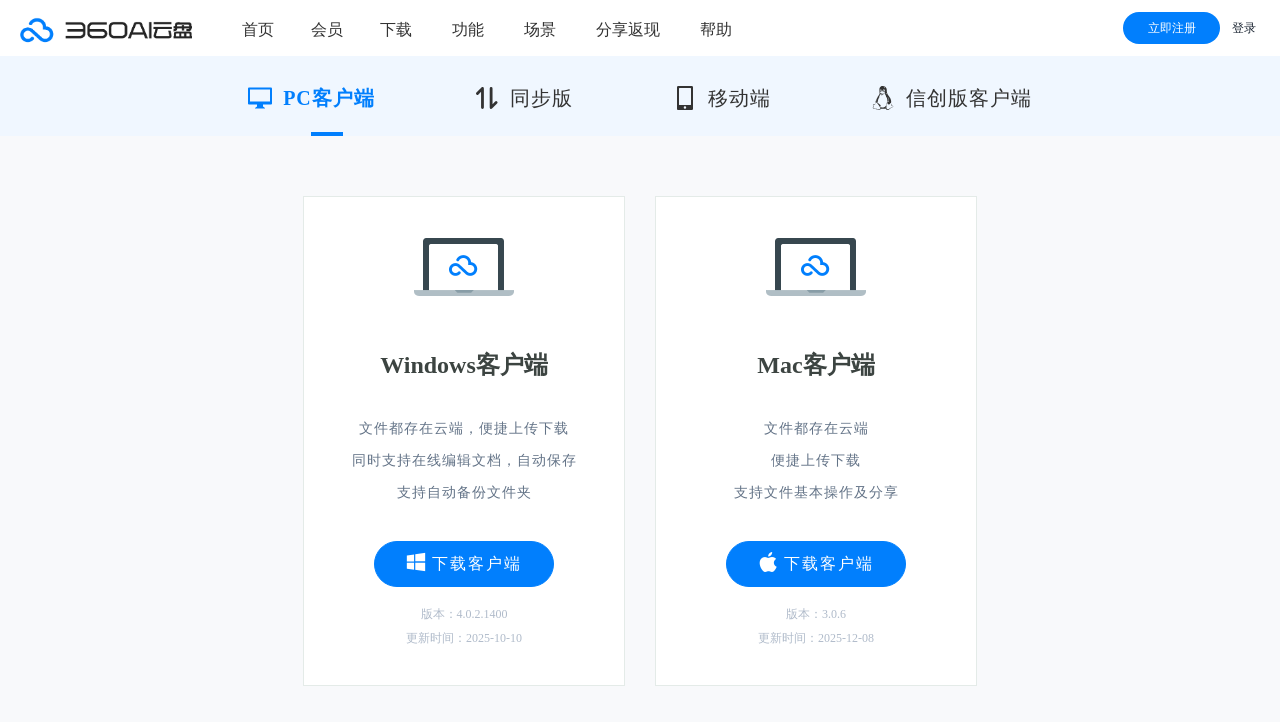  What do you see at coordinates (716, 29) in the screenshot?
I see `帮助` at bounding box center [716, 29].